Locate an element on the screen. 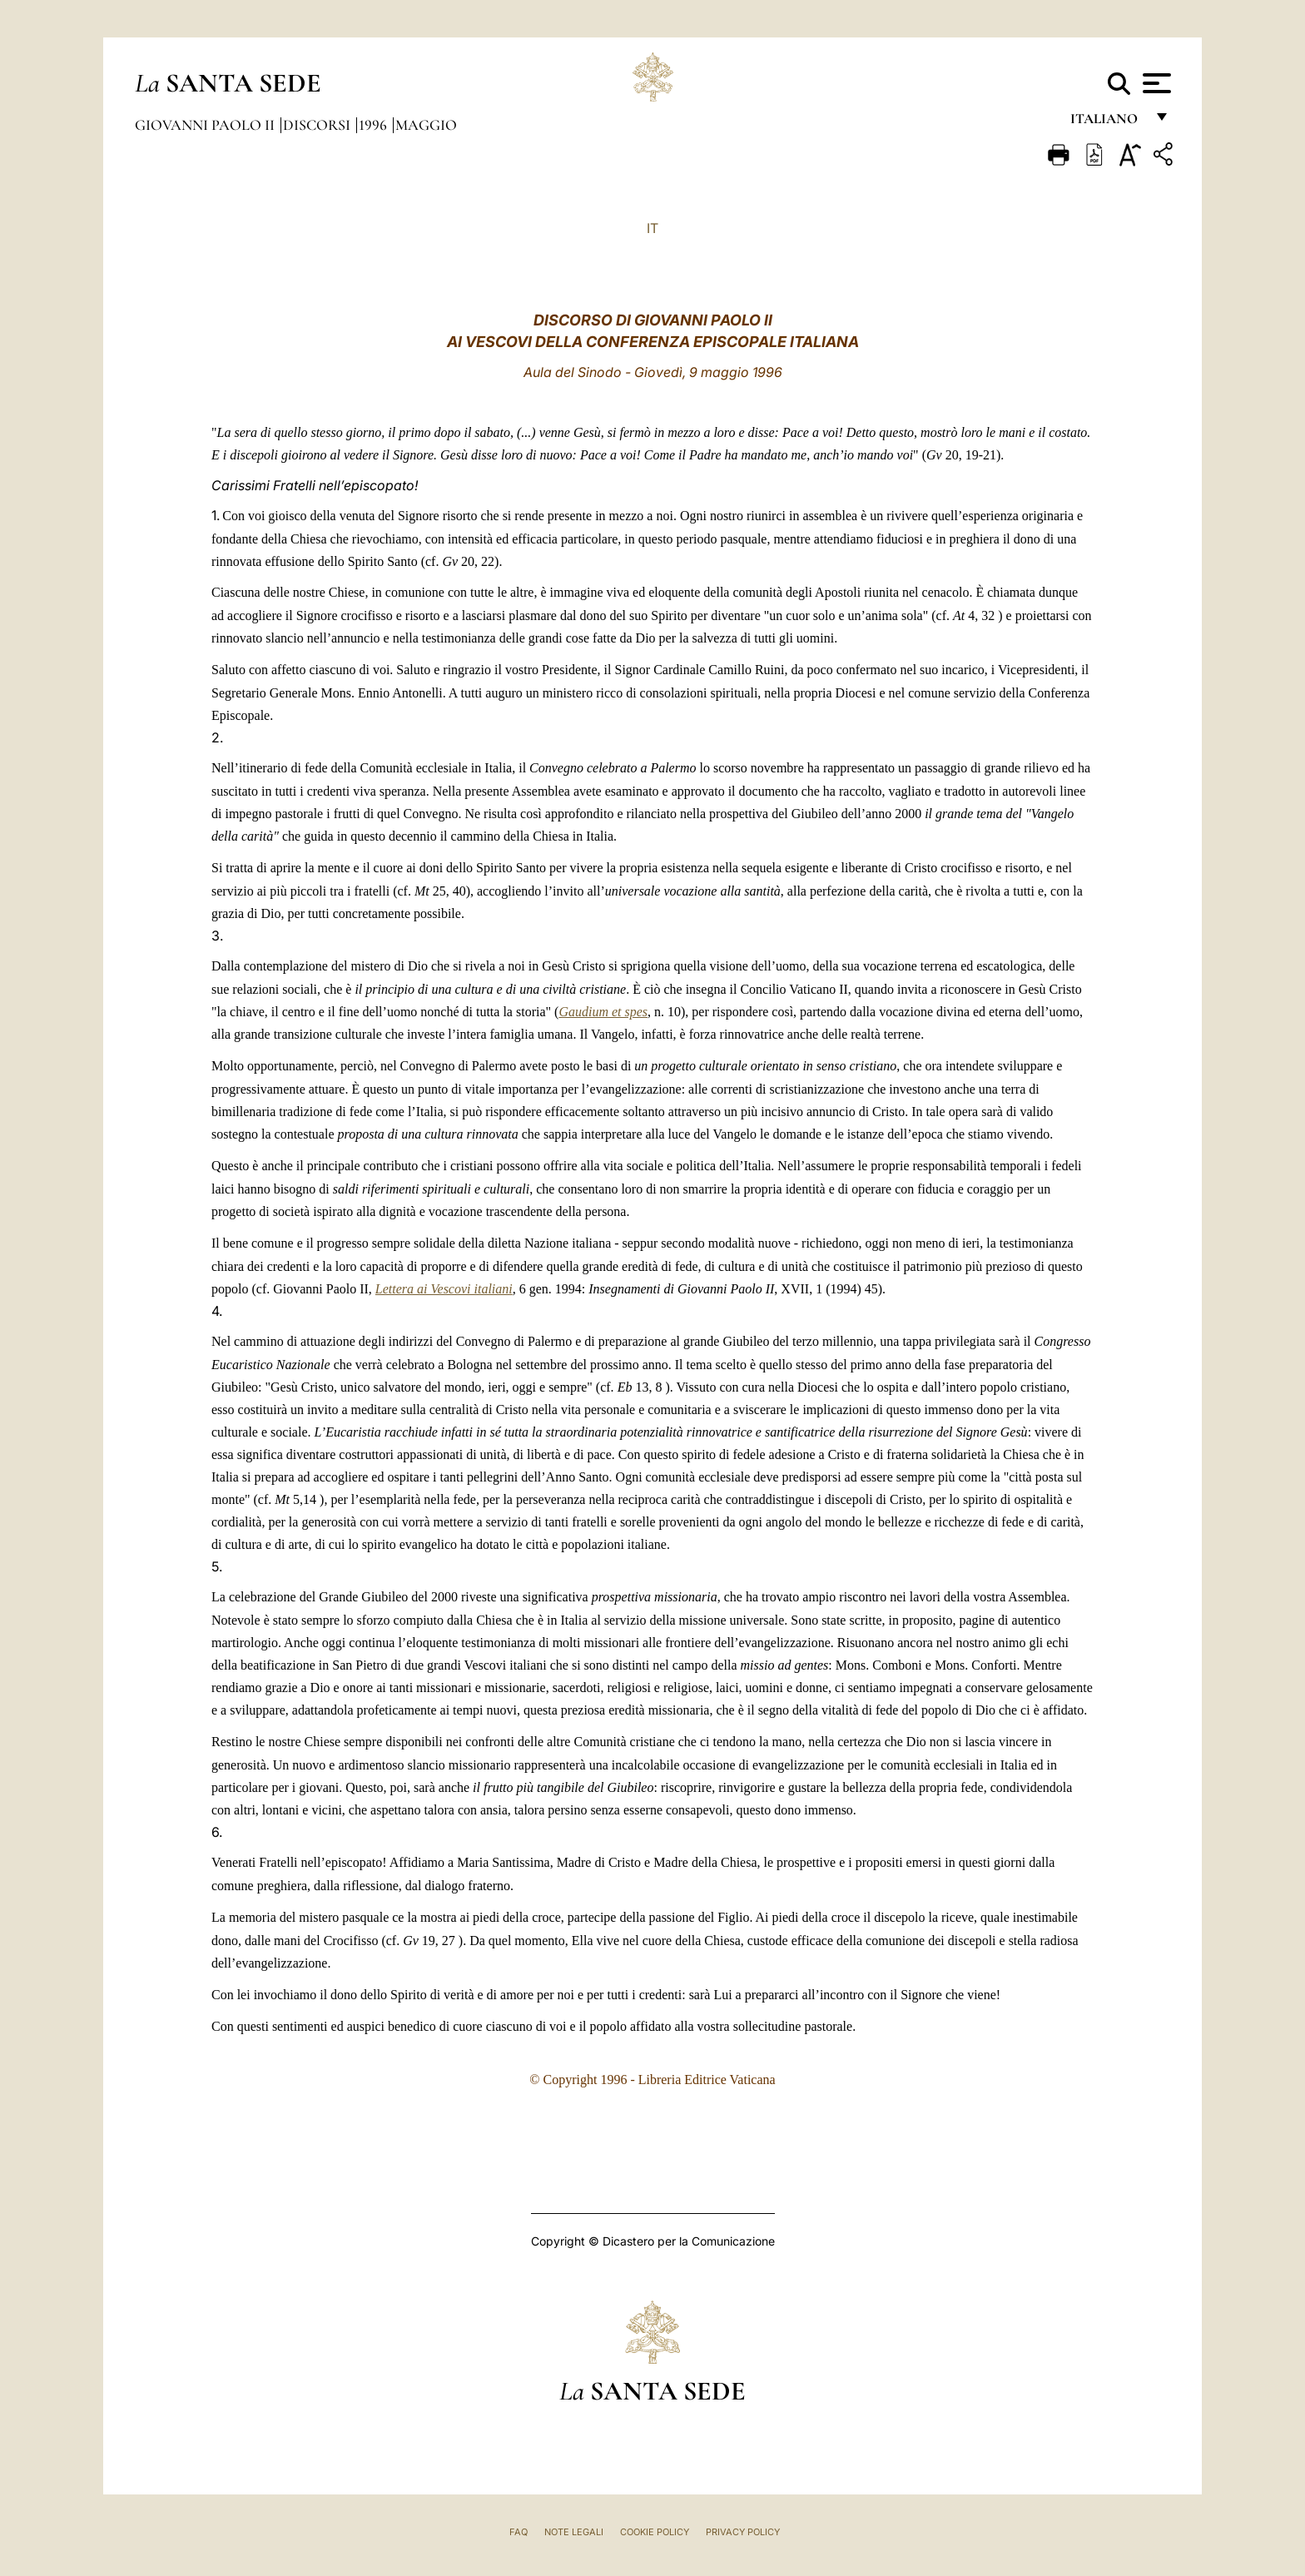 Image resolution: width=1305 pixels, height=2576 pixels. italiano is located at coordinates (1107, 123).